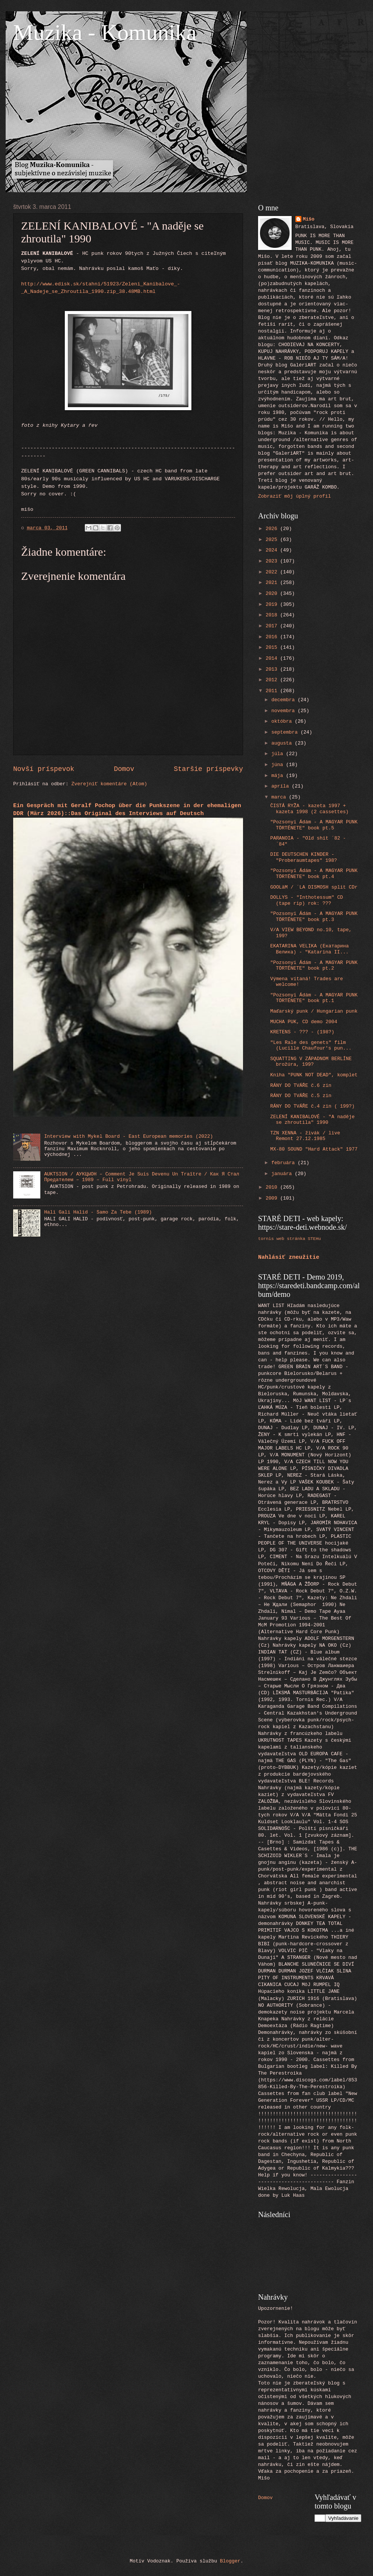 This screenshot has height=2576, width=373. What do you see at coordinates (124, 769) in the screenshot?
I see `Domov` at bounding box center [124, 769].